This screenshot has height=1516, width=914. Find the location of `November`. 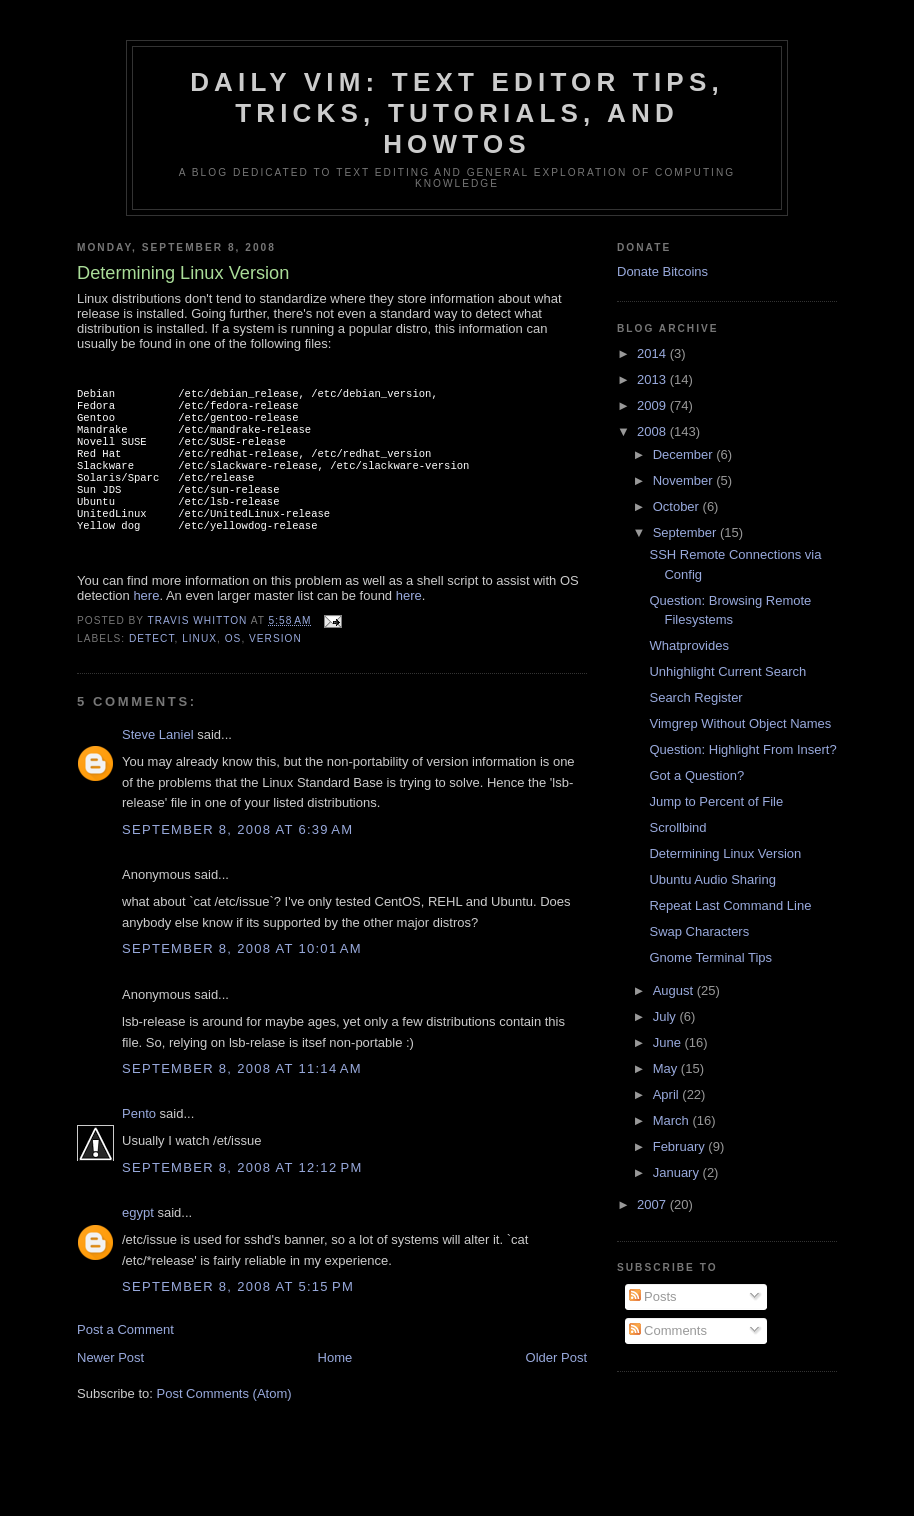

November is located at coordinates (685, 480).